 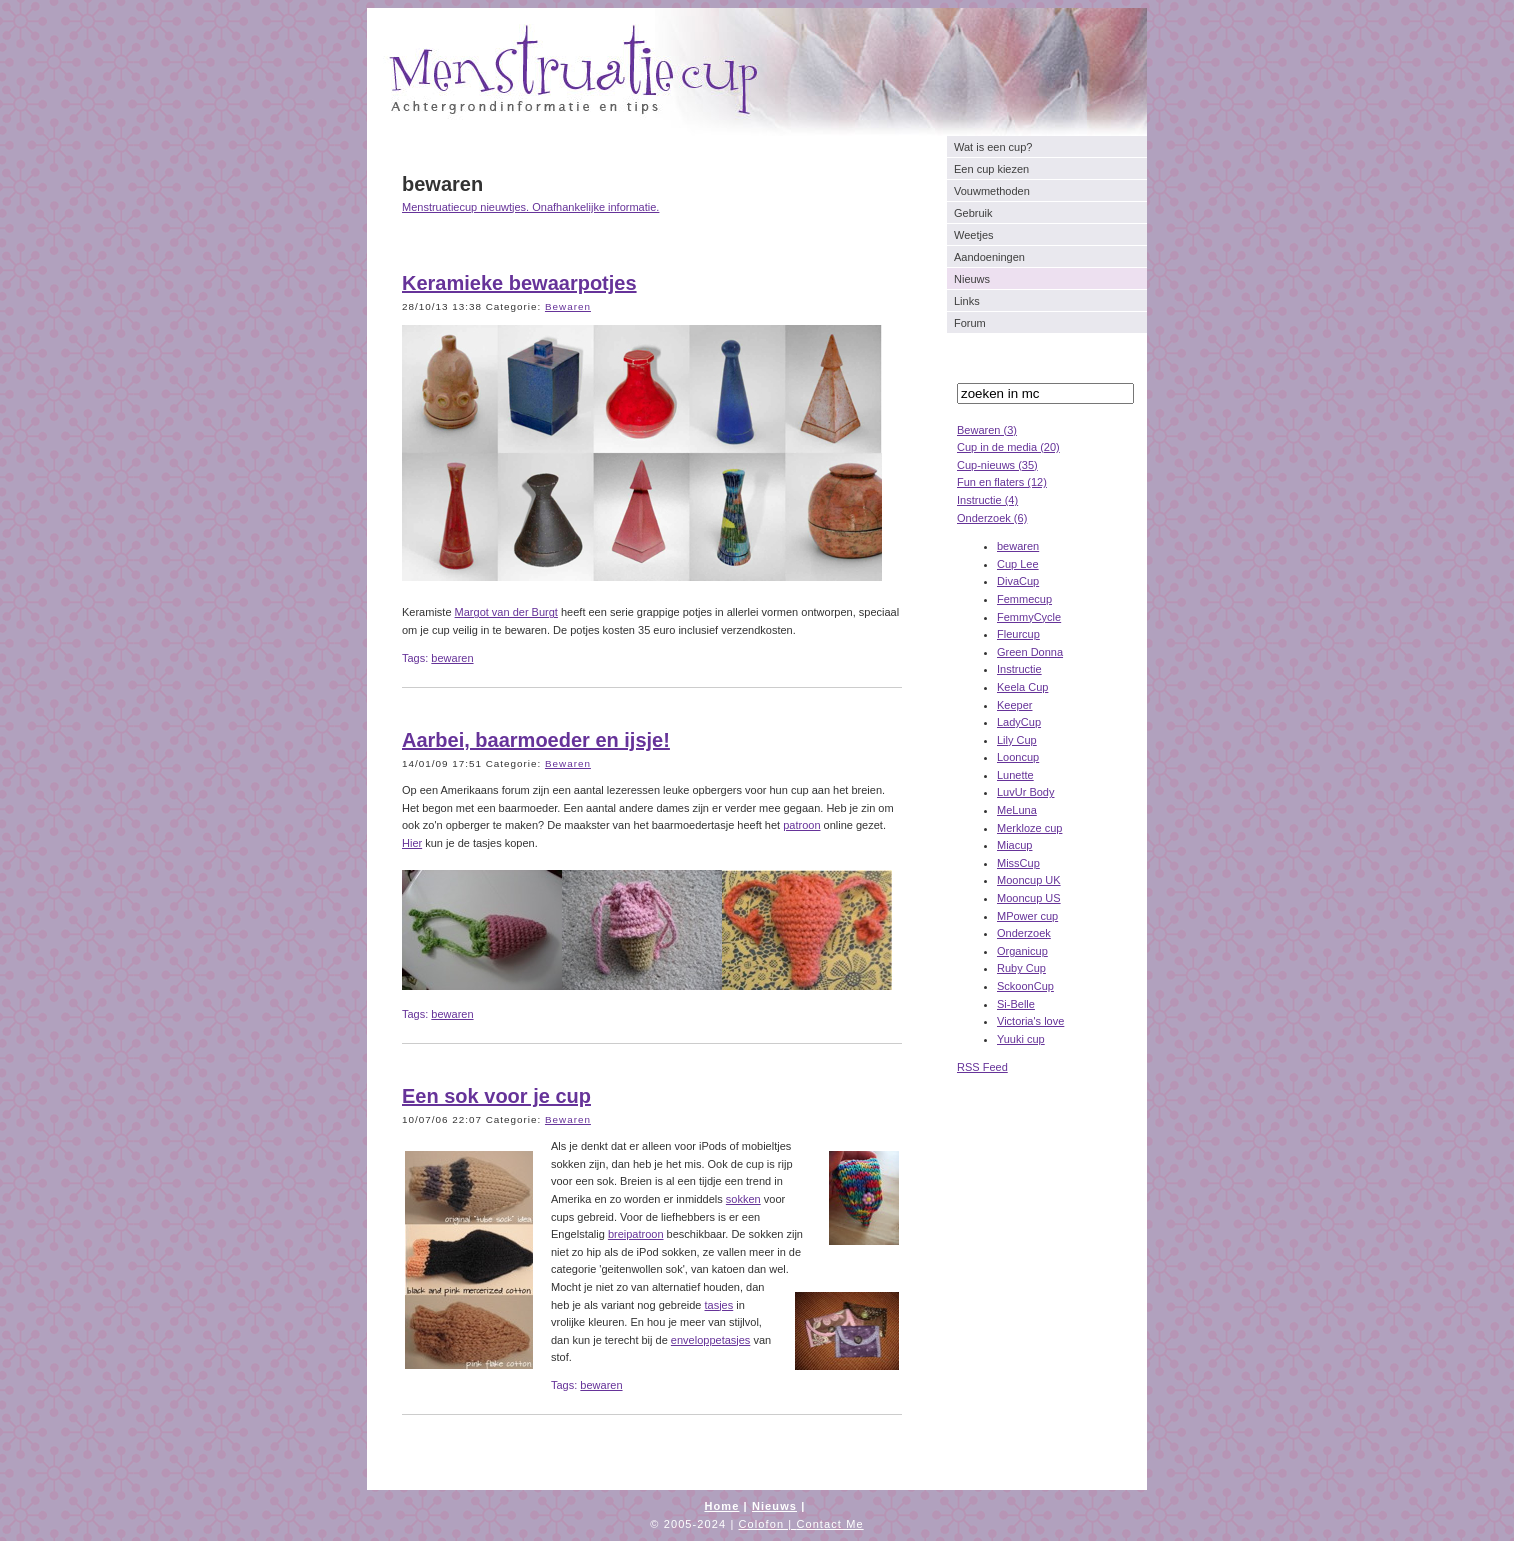 What do you see at coordinates (1024, 933) in the screenshot?
I see `Onderzoek` at bounding box center [1024, 933].